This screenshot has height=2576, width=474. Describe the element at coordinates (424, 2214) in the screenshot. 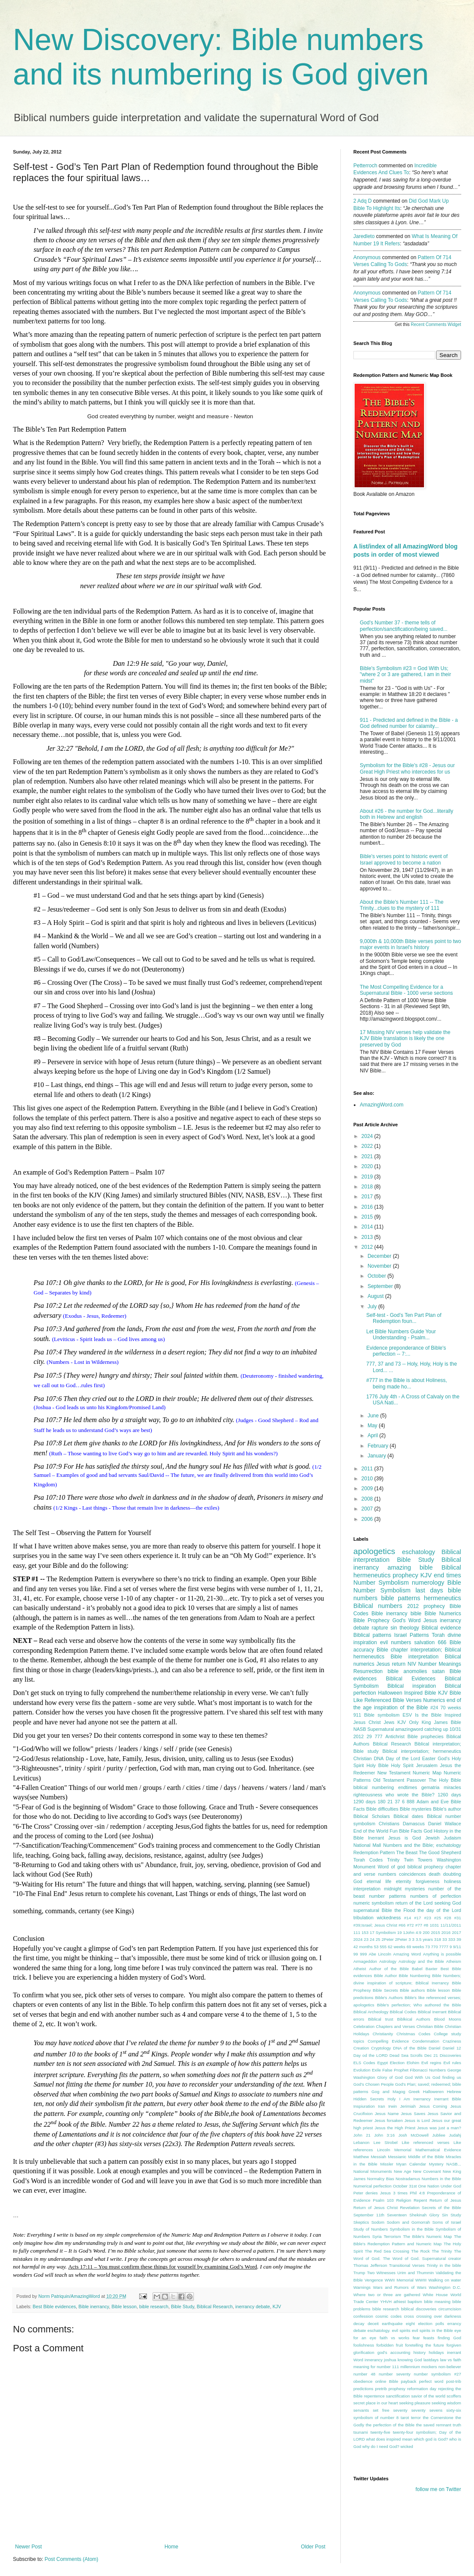

I see `Shekinah Glory` at that location.